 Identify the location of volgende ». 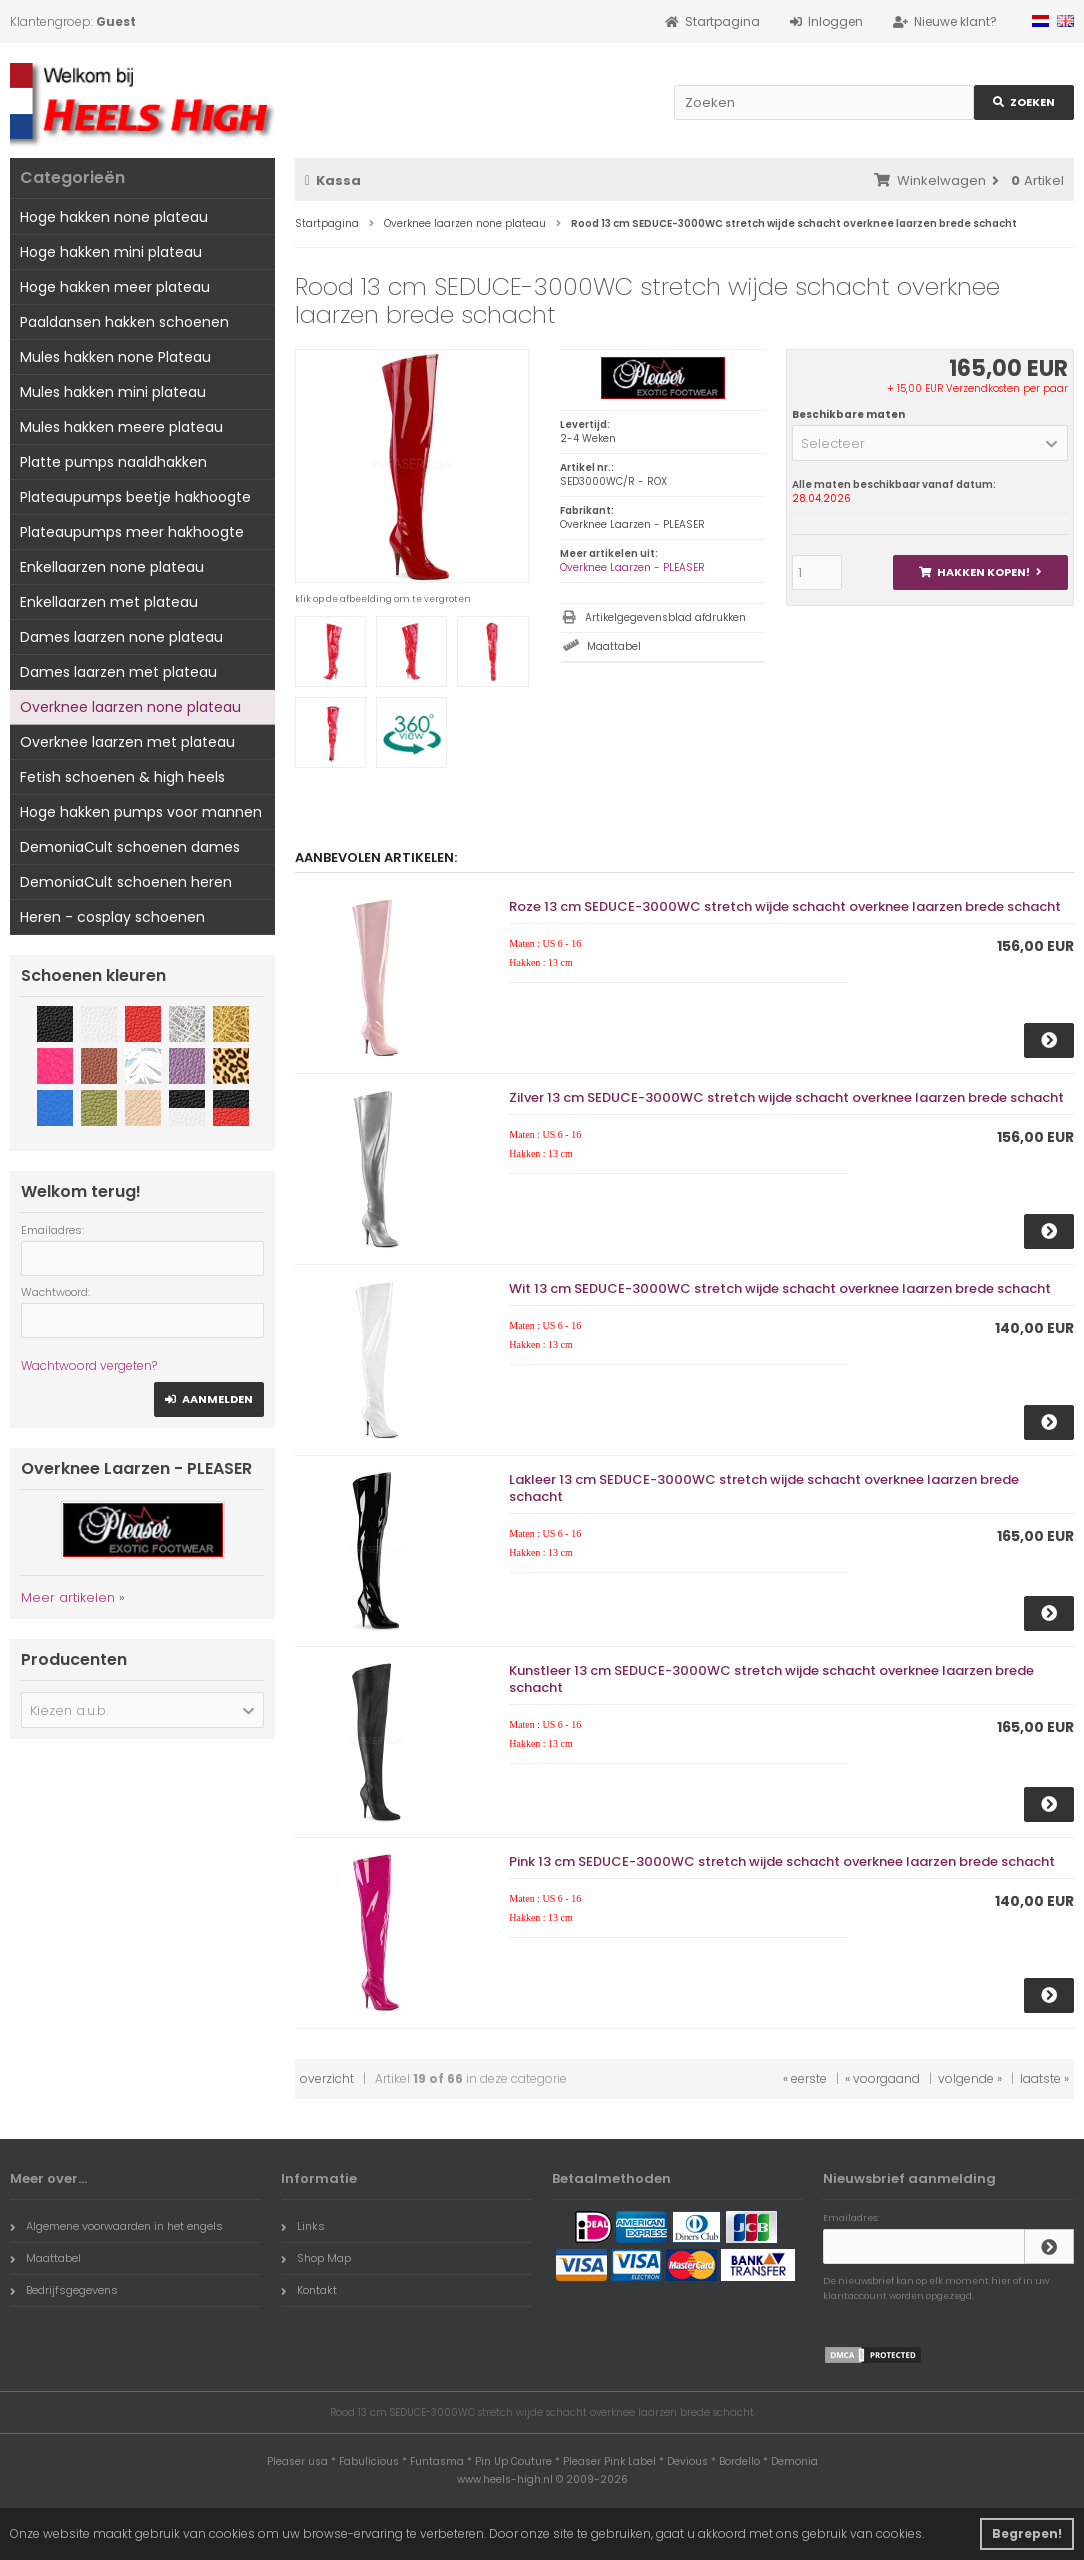
(970, 2078).